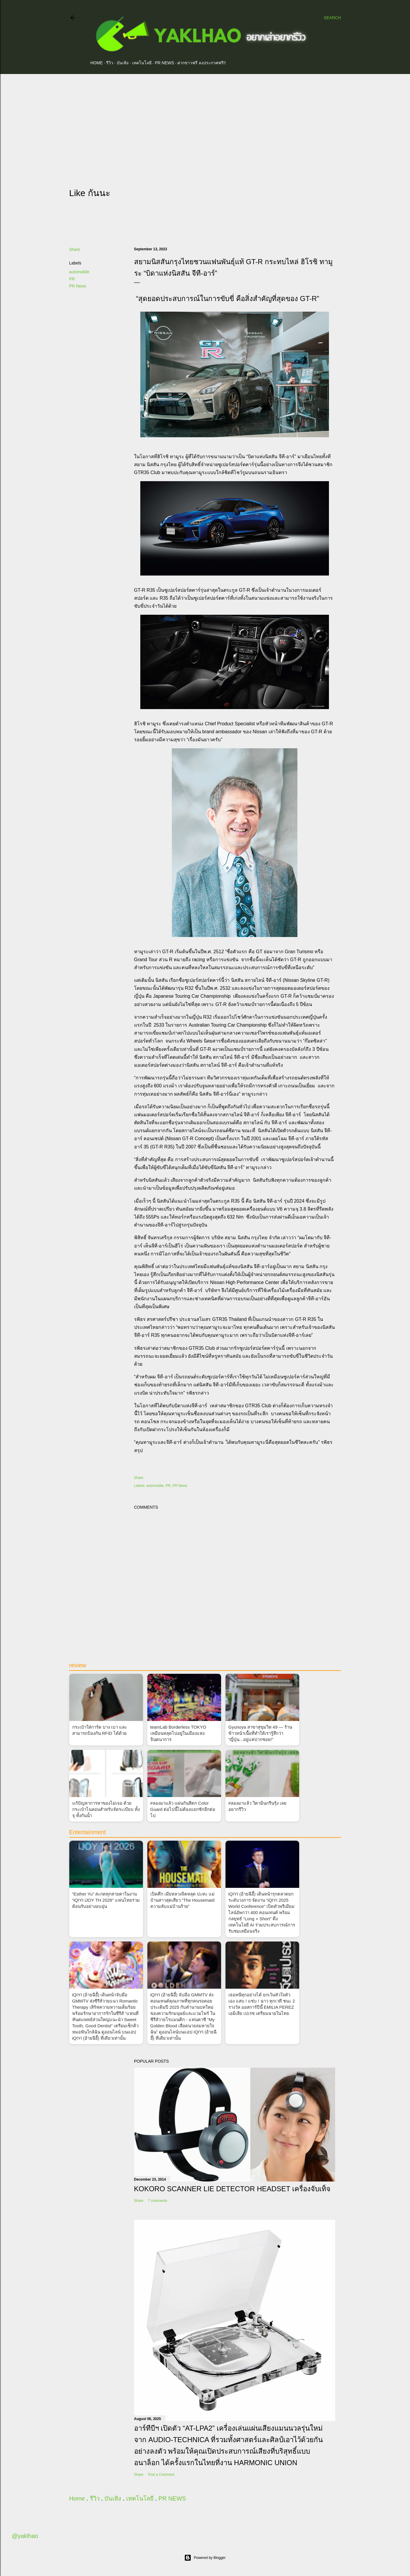 The width and height of the screenshot is (410, 2576). I want to click on ฝากข่าวฟรี ลงประกาศฟรี!!, so click(201, 62).